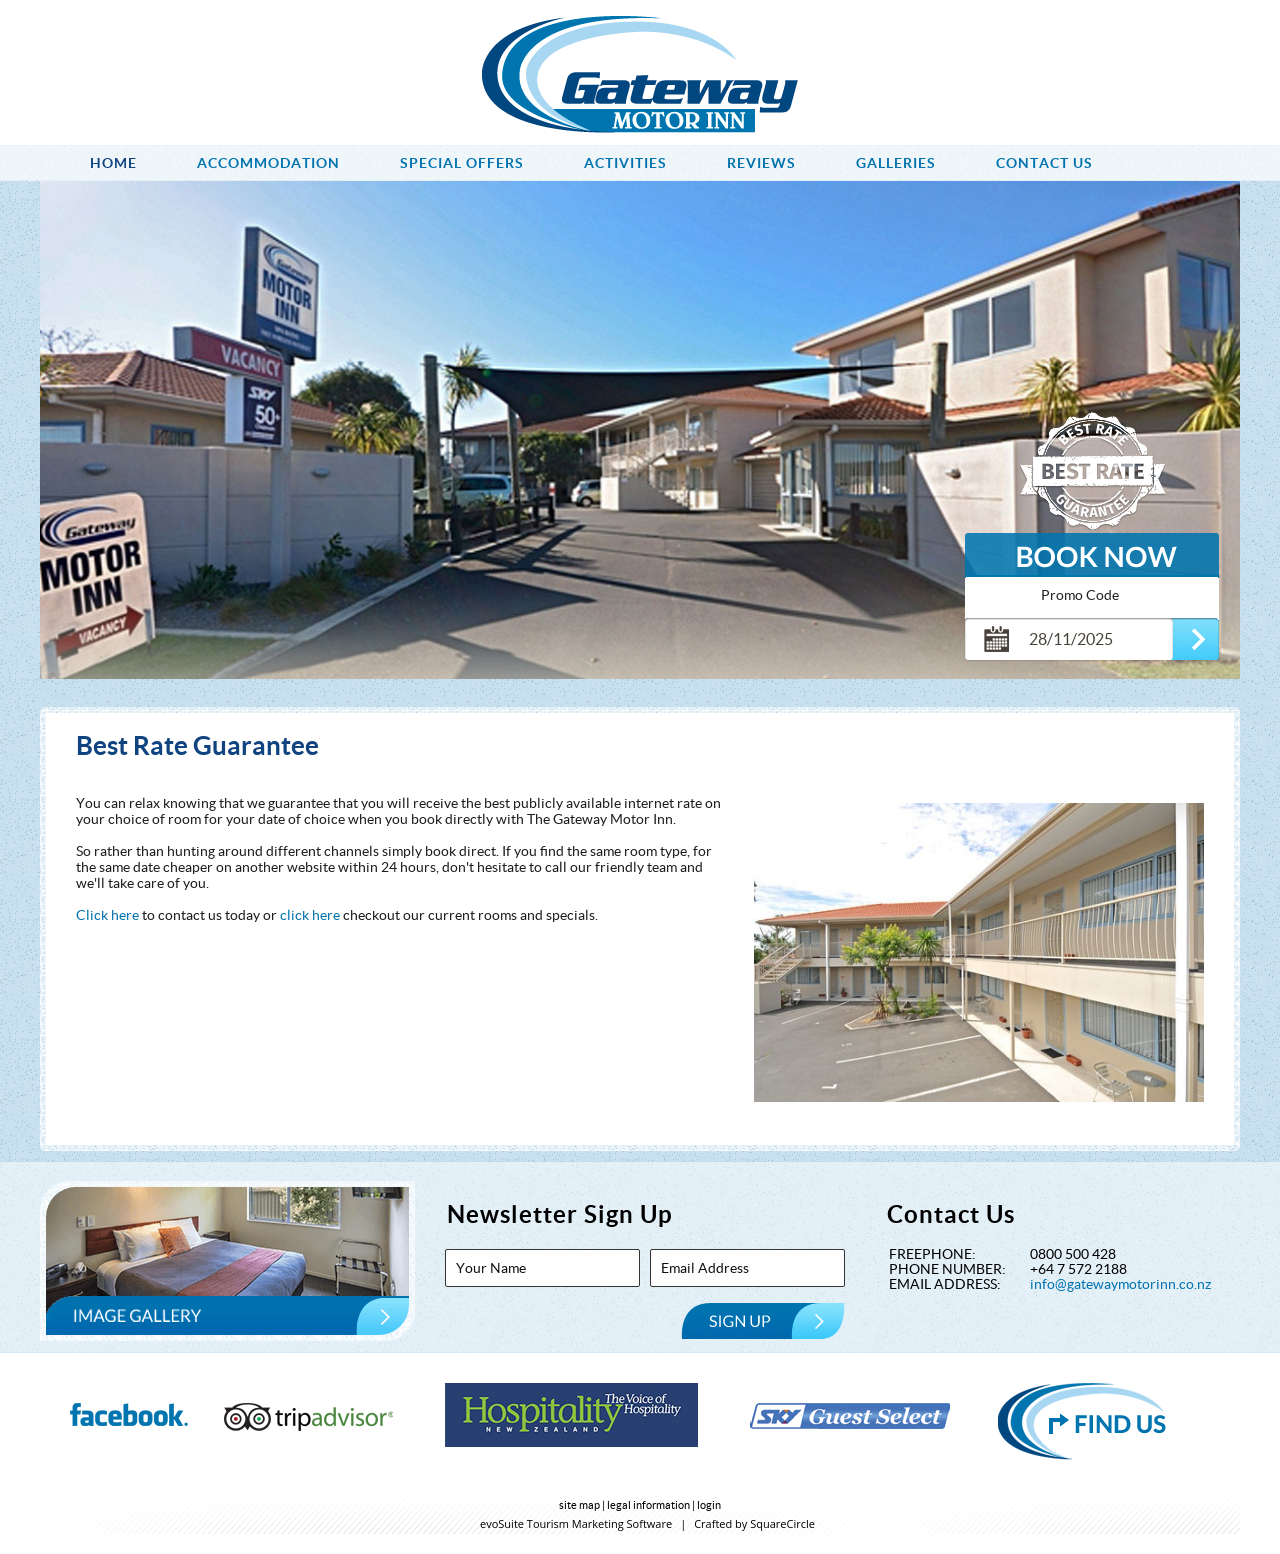  What do you see at coordinates (311, 915) in the screenshot?
I see `click here` at bounding box center [311, 915].